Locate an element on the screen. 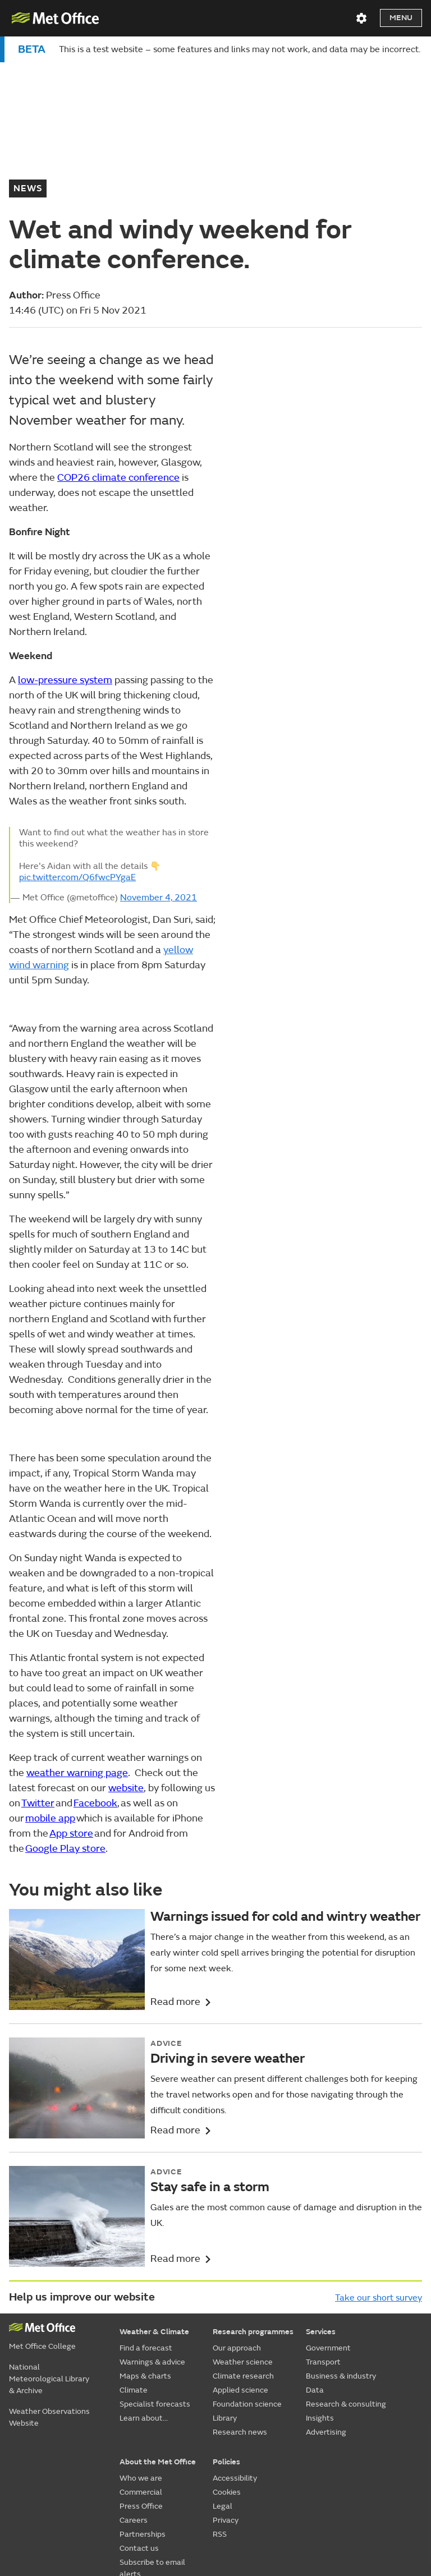 The image size is (431, 2576). Government is located at coordinates (328, 2222).